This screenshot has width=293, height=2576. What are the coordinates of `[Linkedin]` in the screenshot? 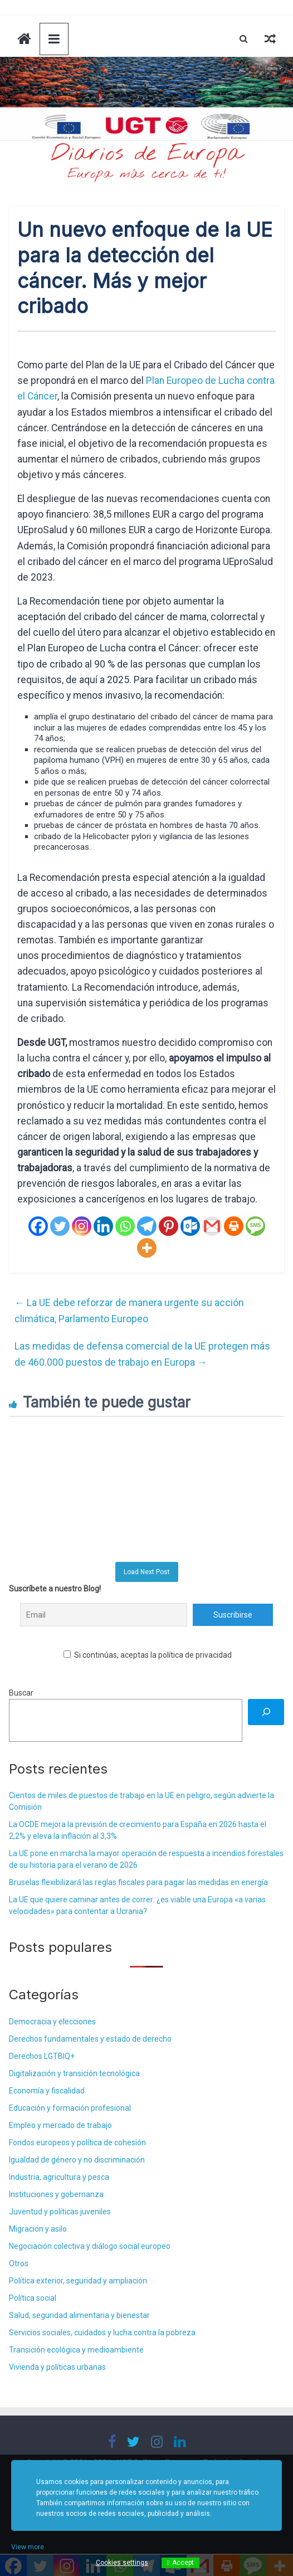 It's located at (103, 1226).